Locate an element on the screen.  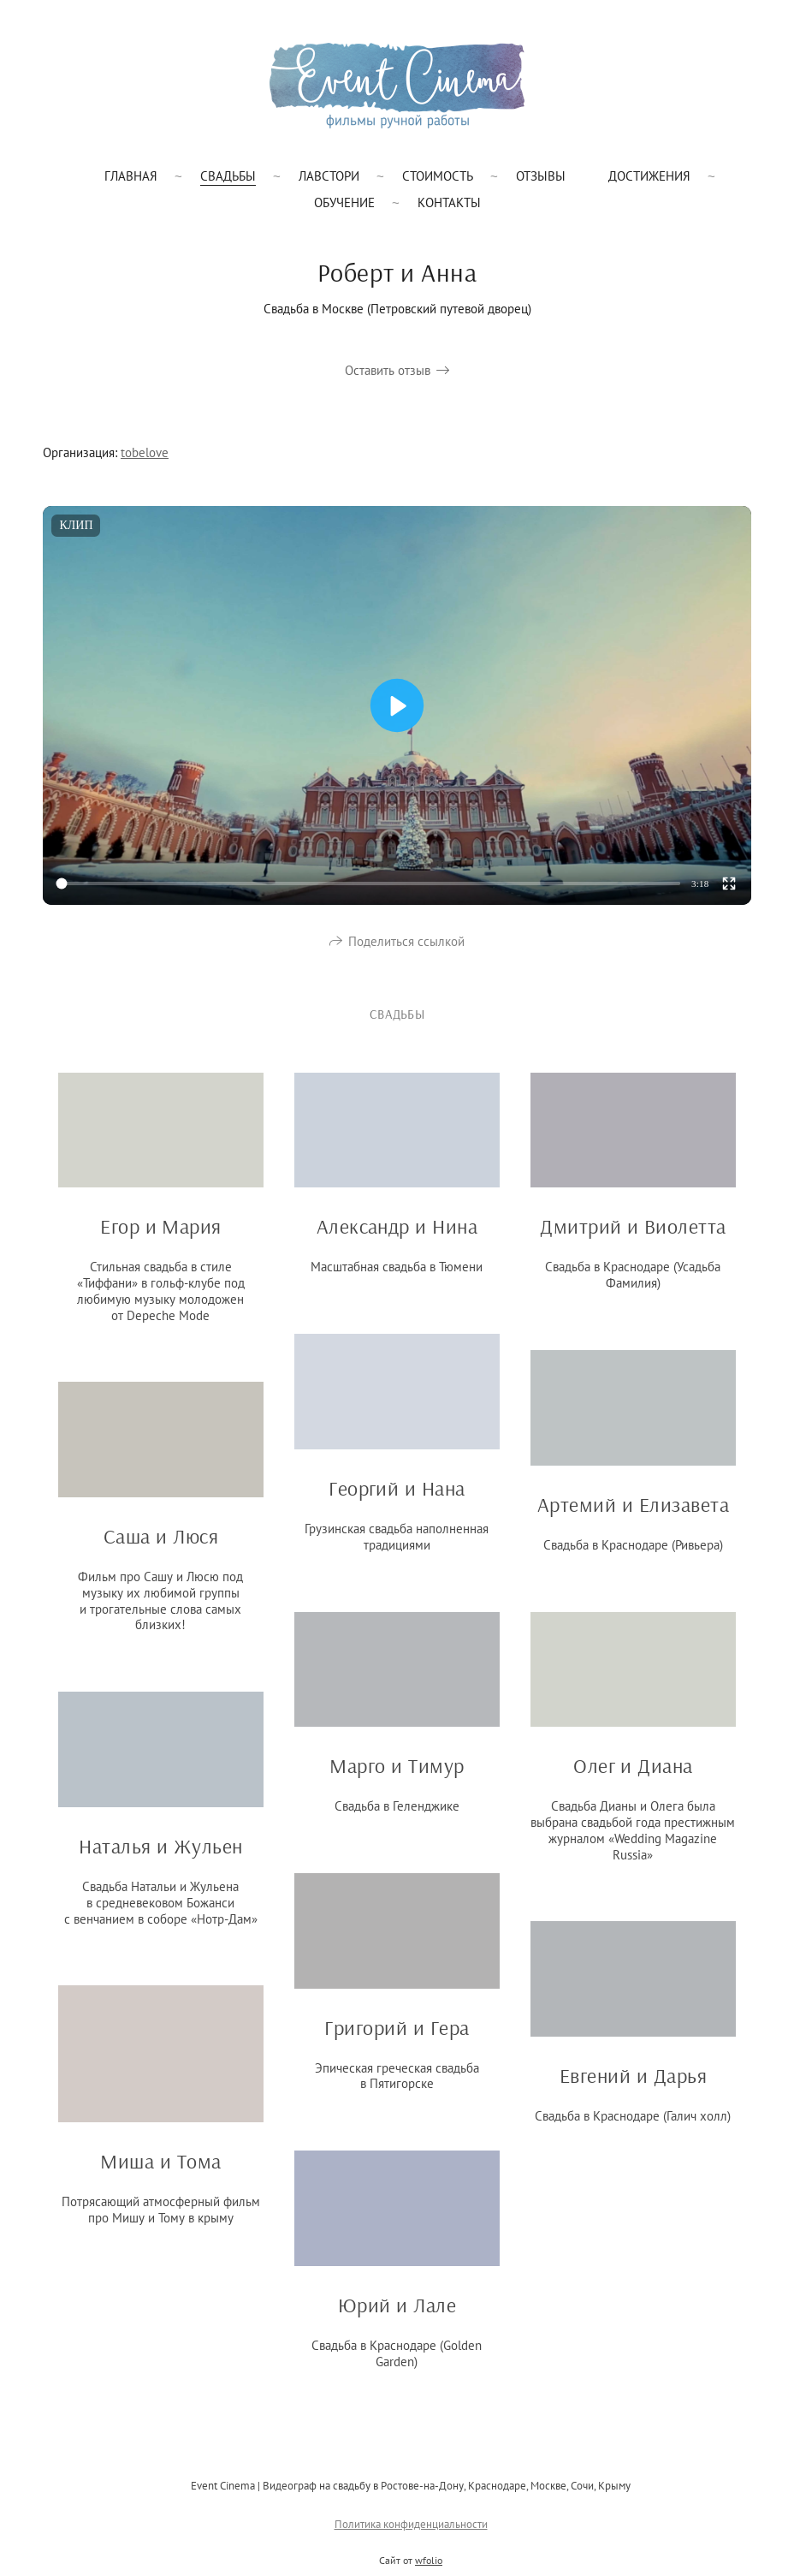
tobelove is located at coordinates (145, 452).